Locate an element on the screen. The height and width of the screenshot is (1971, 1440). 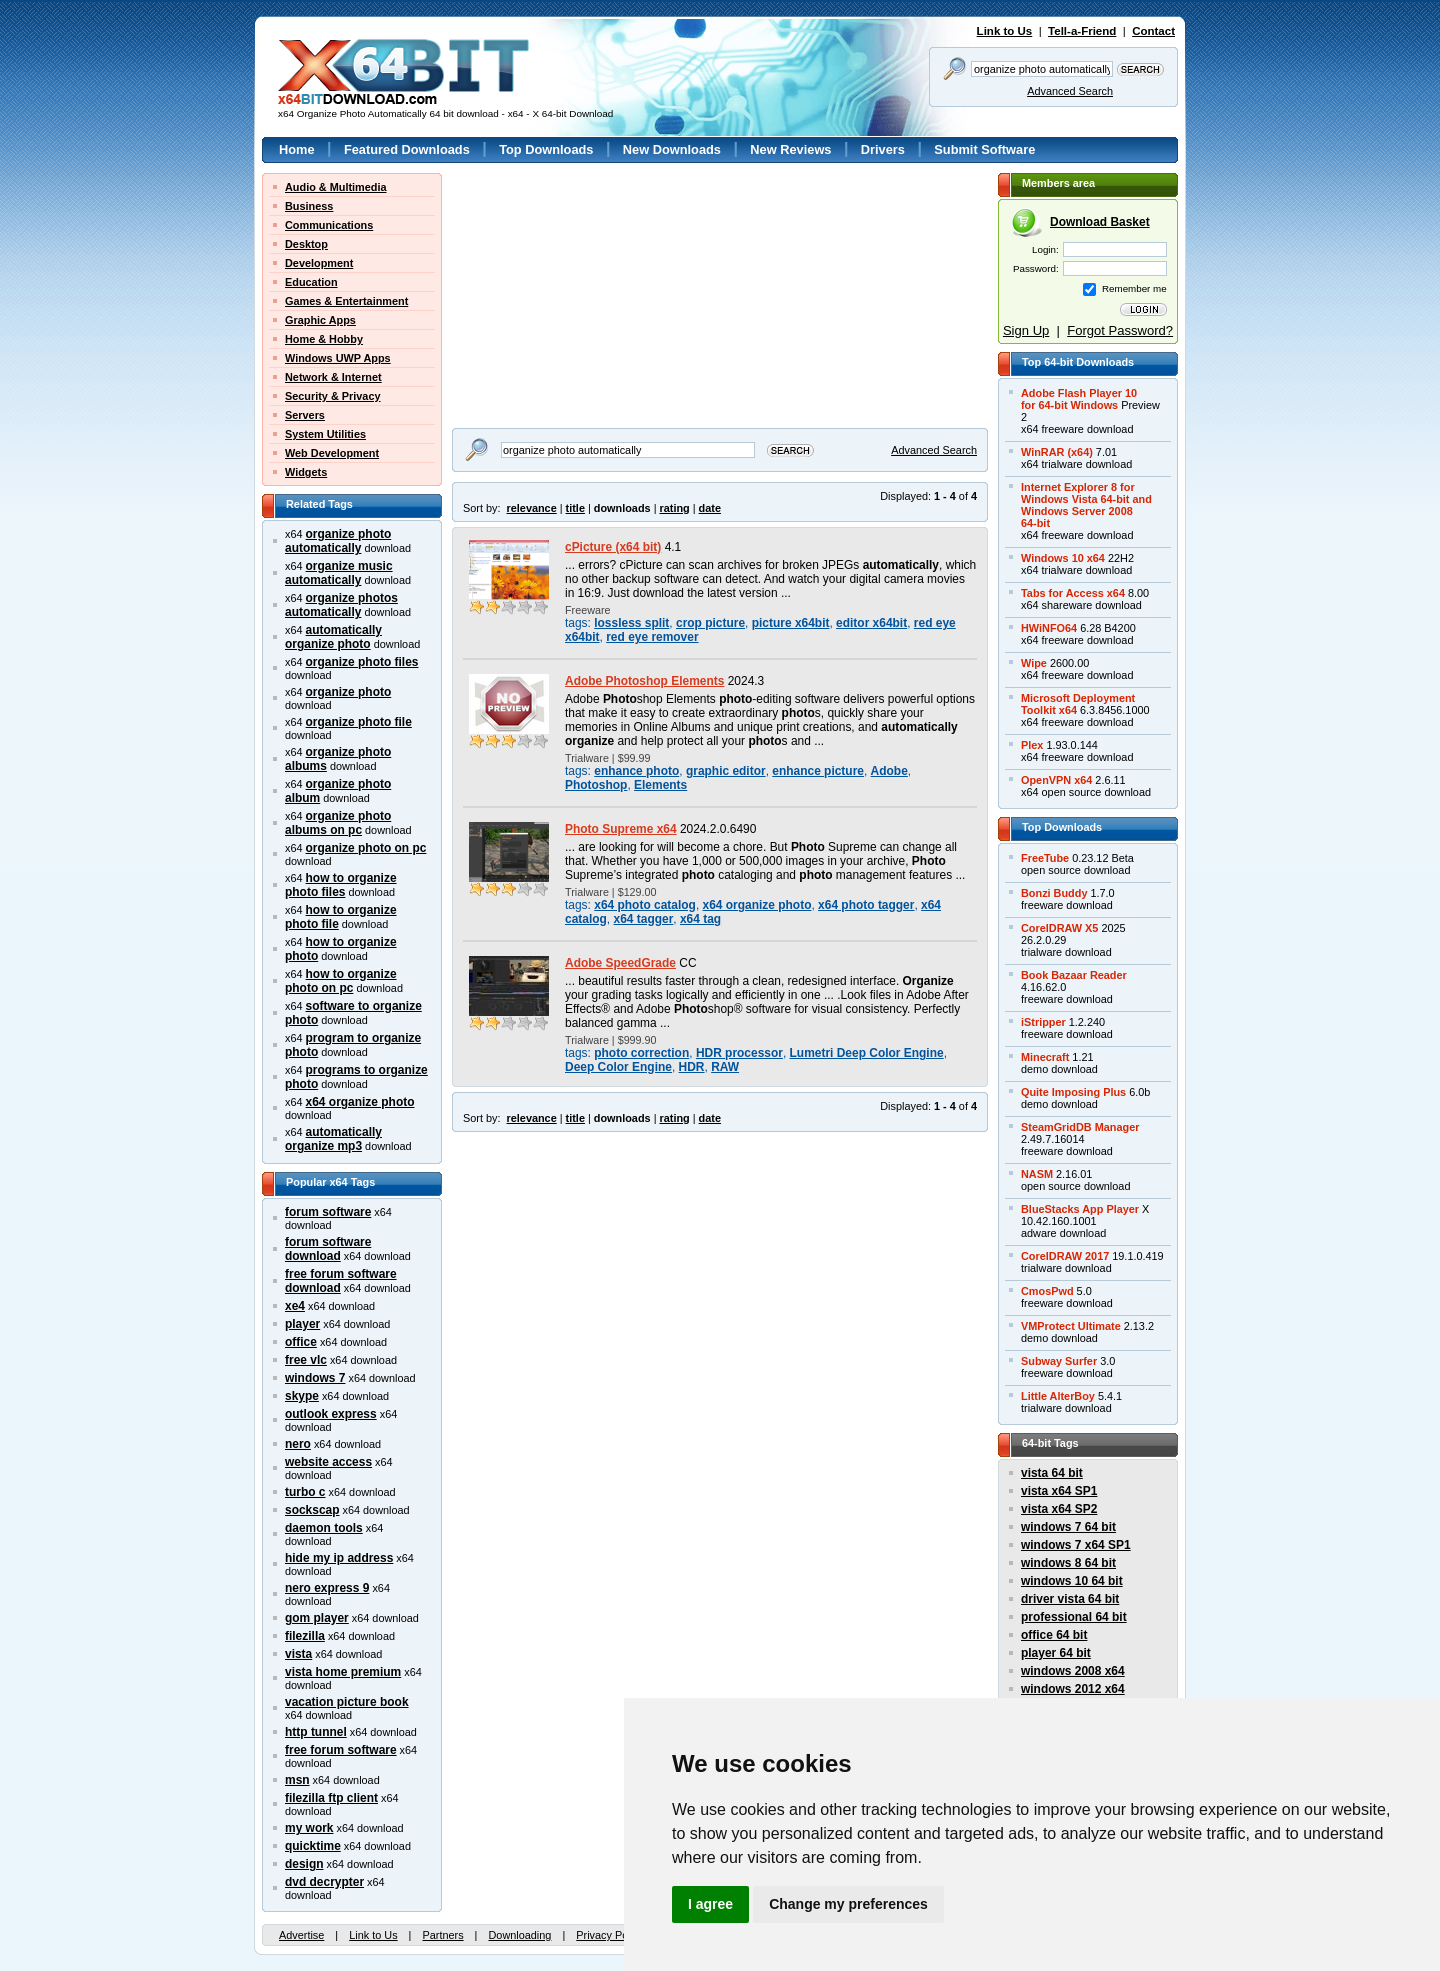
organize photo file is located at coordinates (359, 722).